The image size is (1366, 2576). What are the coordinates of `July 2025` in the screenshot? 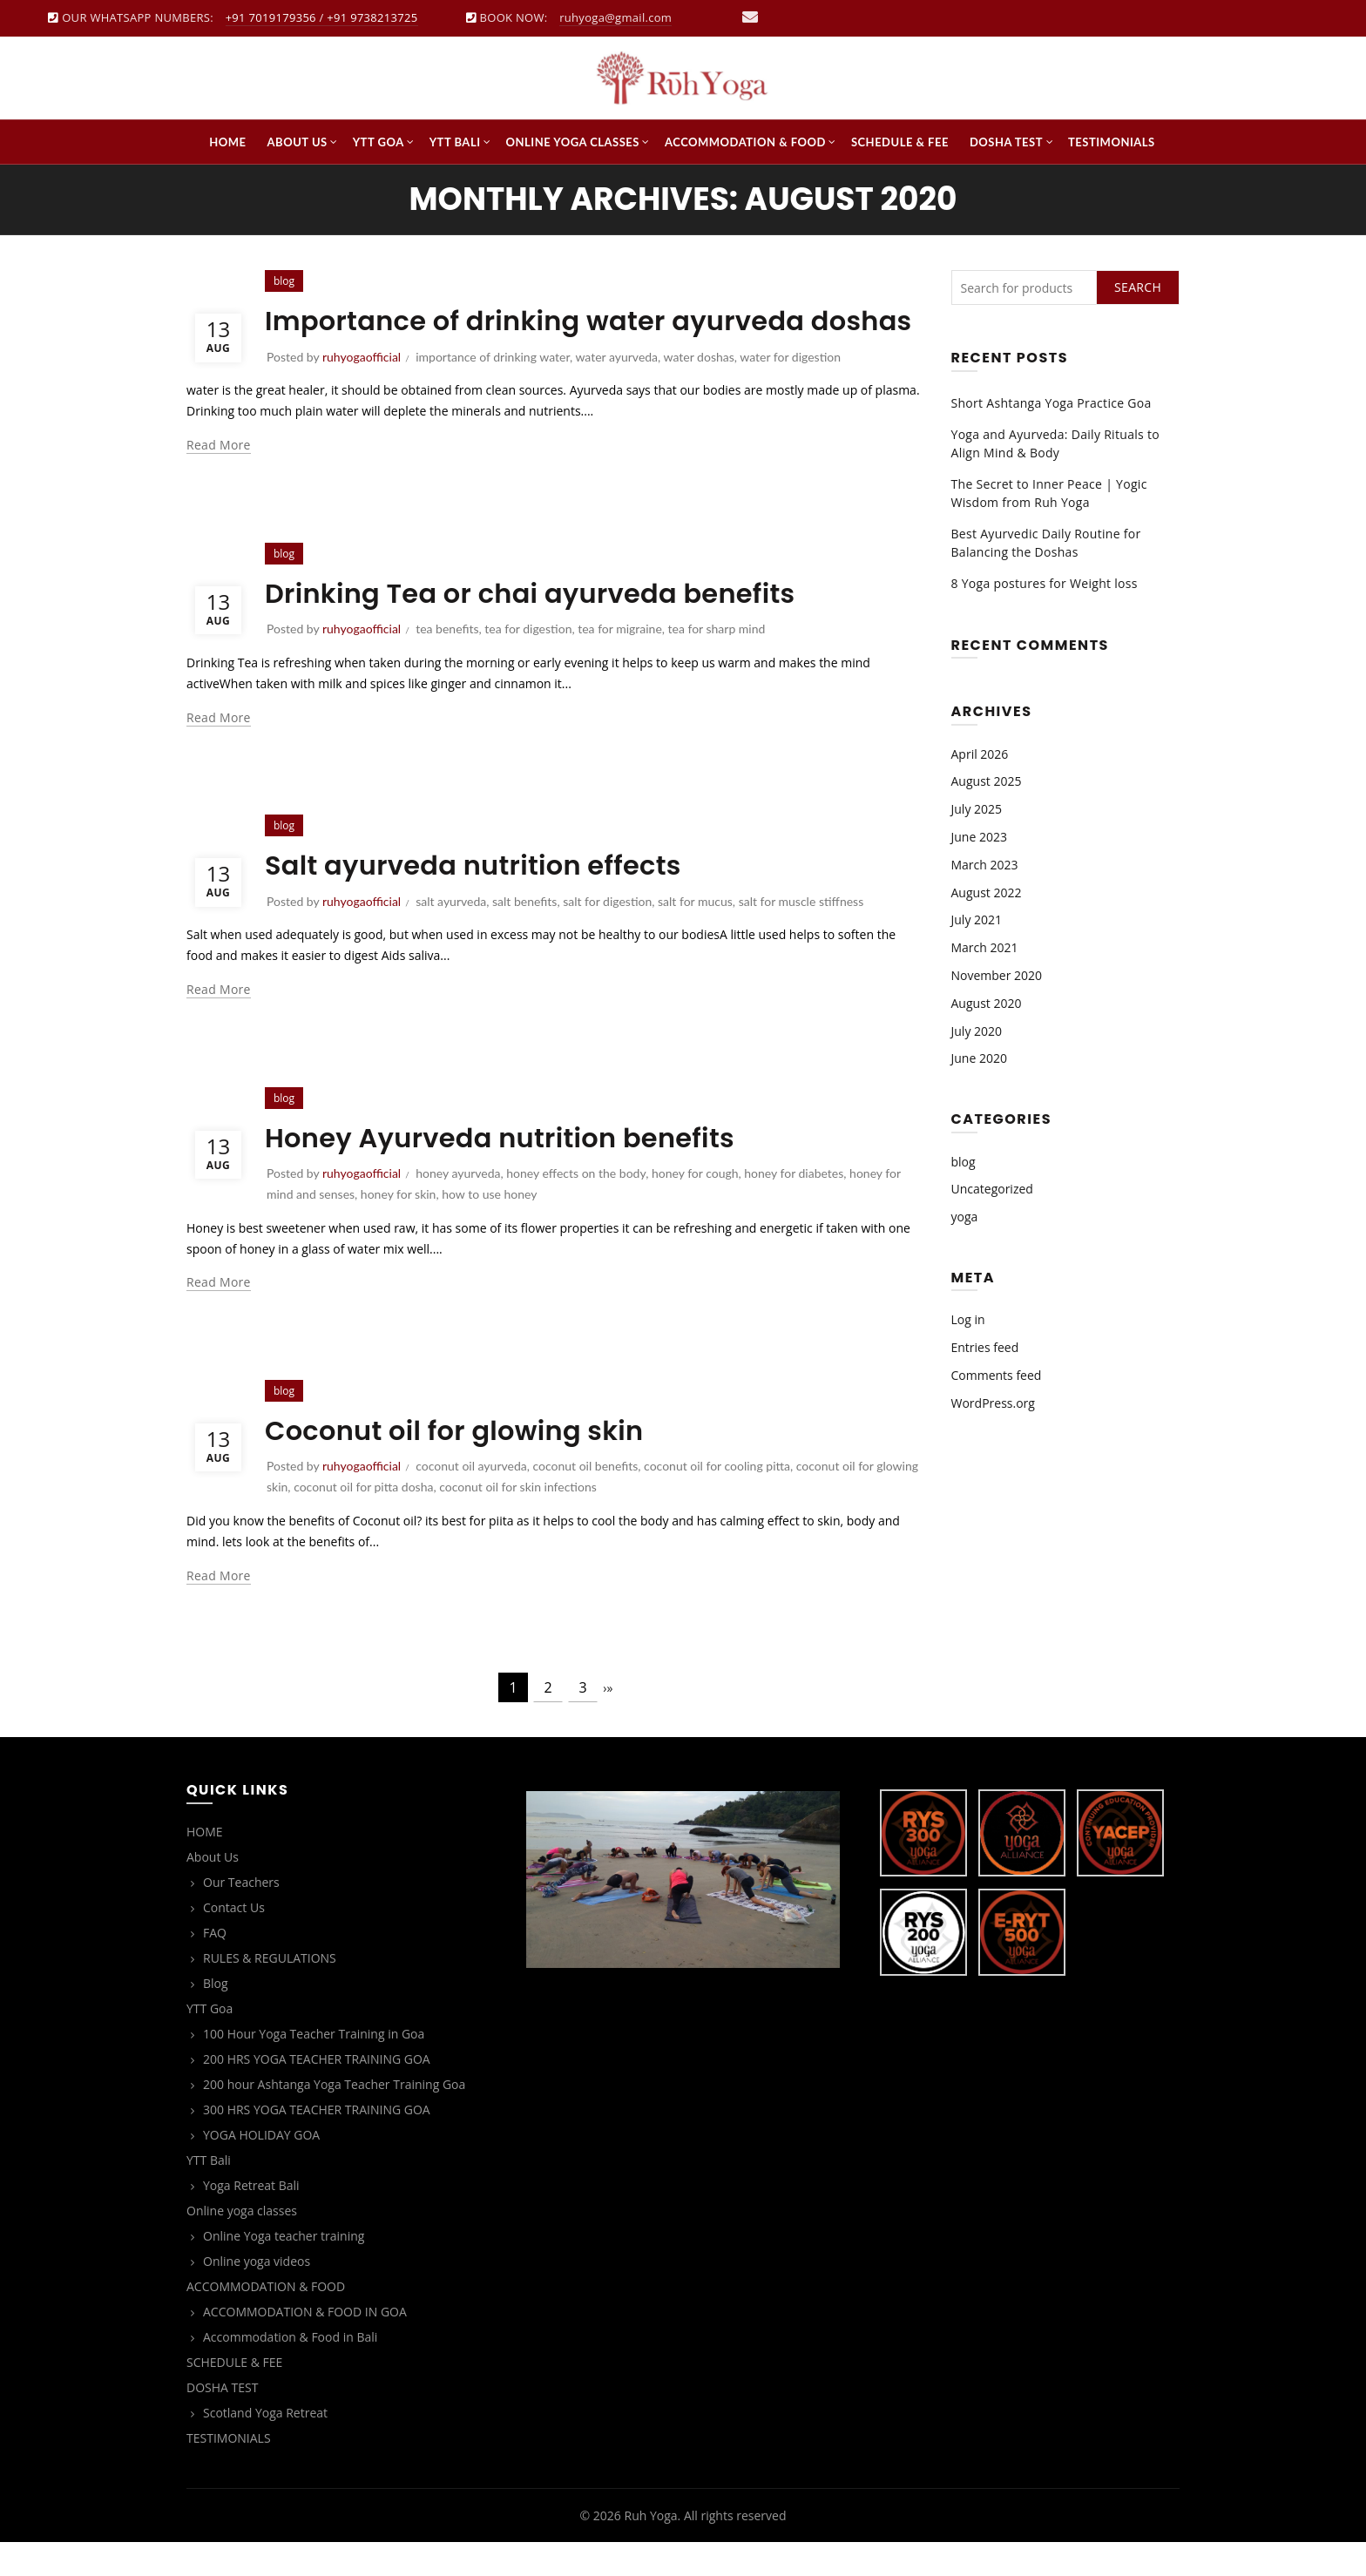 It's located at (977, 809).